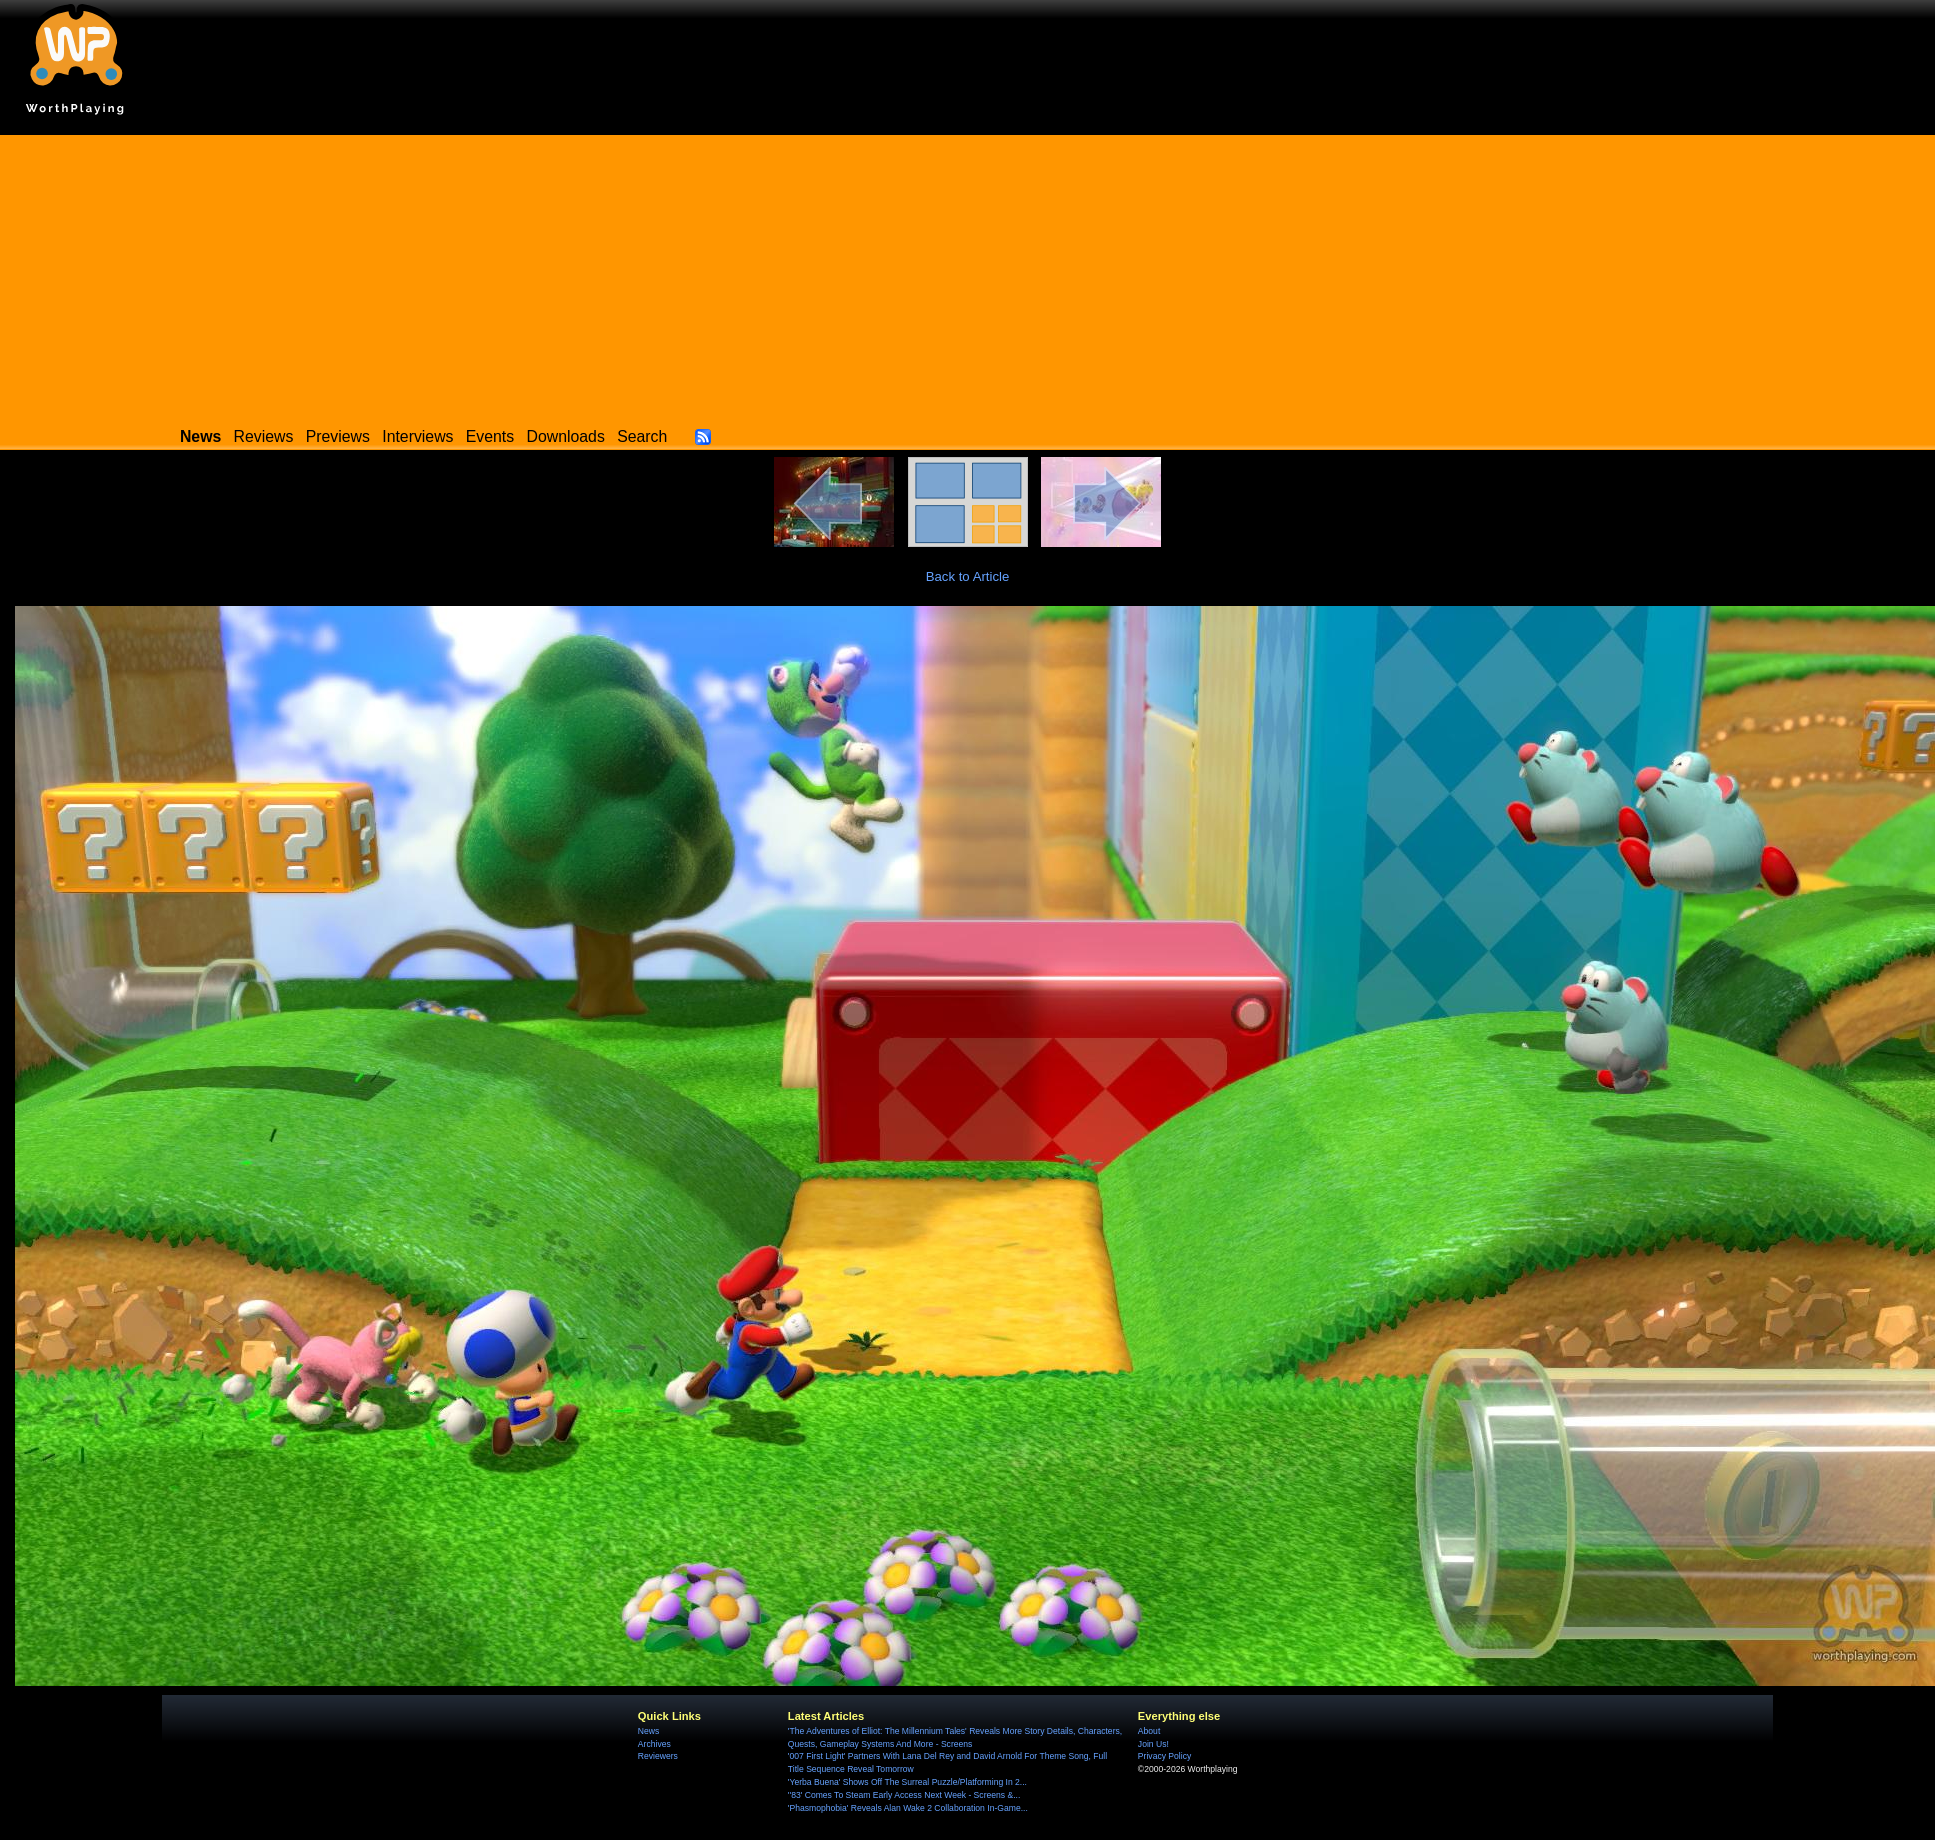 This screenshot has width=1935, height=1840. I want to click on Previews, so click(338, 436).